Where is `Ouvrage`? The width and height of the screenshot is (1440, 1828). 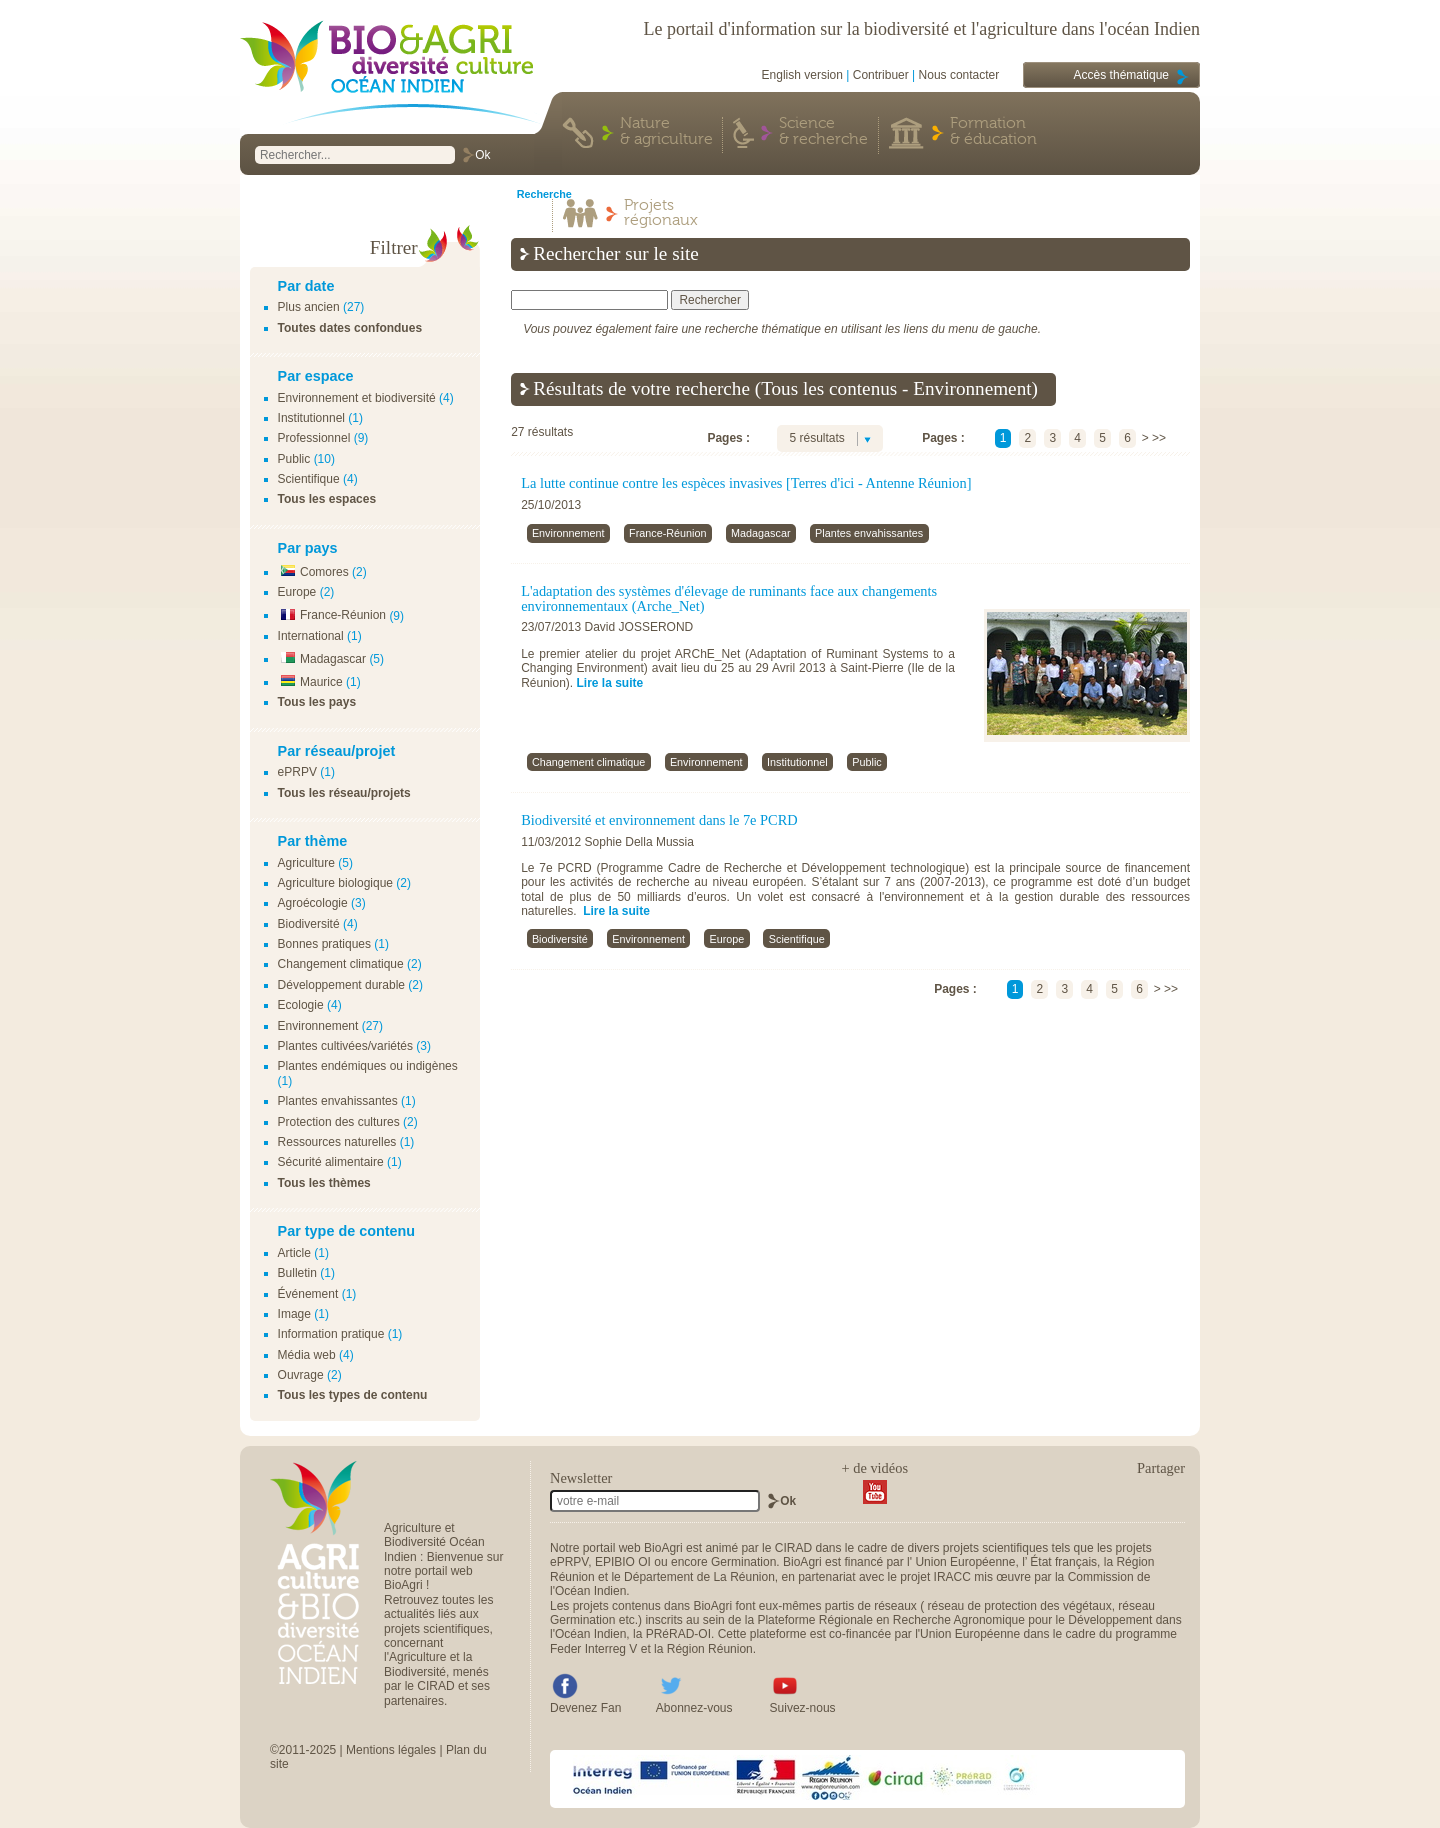
Ouvrage is located at coordinates (301, 1375).